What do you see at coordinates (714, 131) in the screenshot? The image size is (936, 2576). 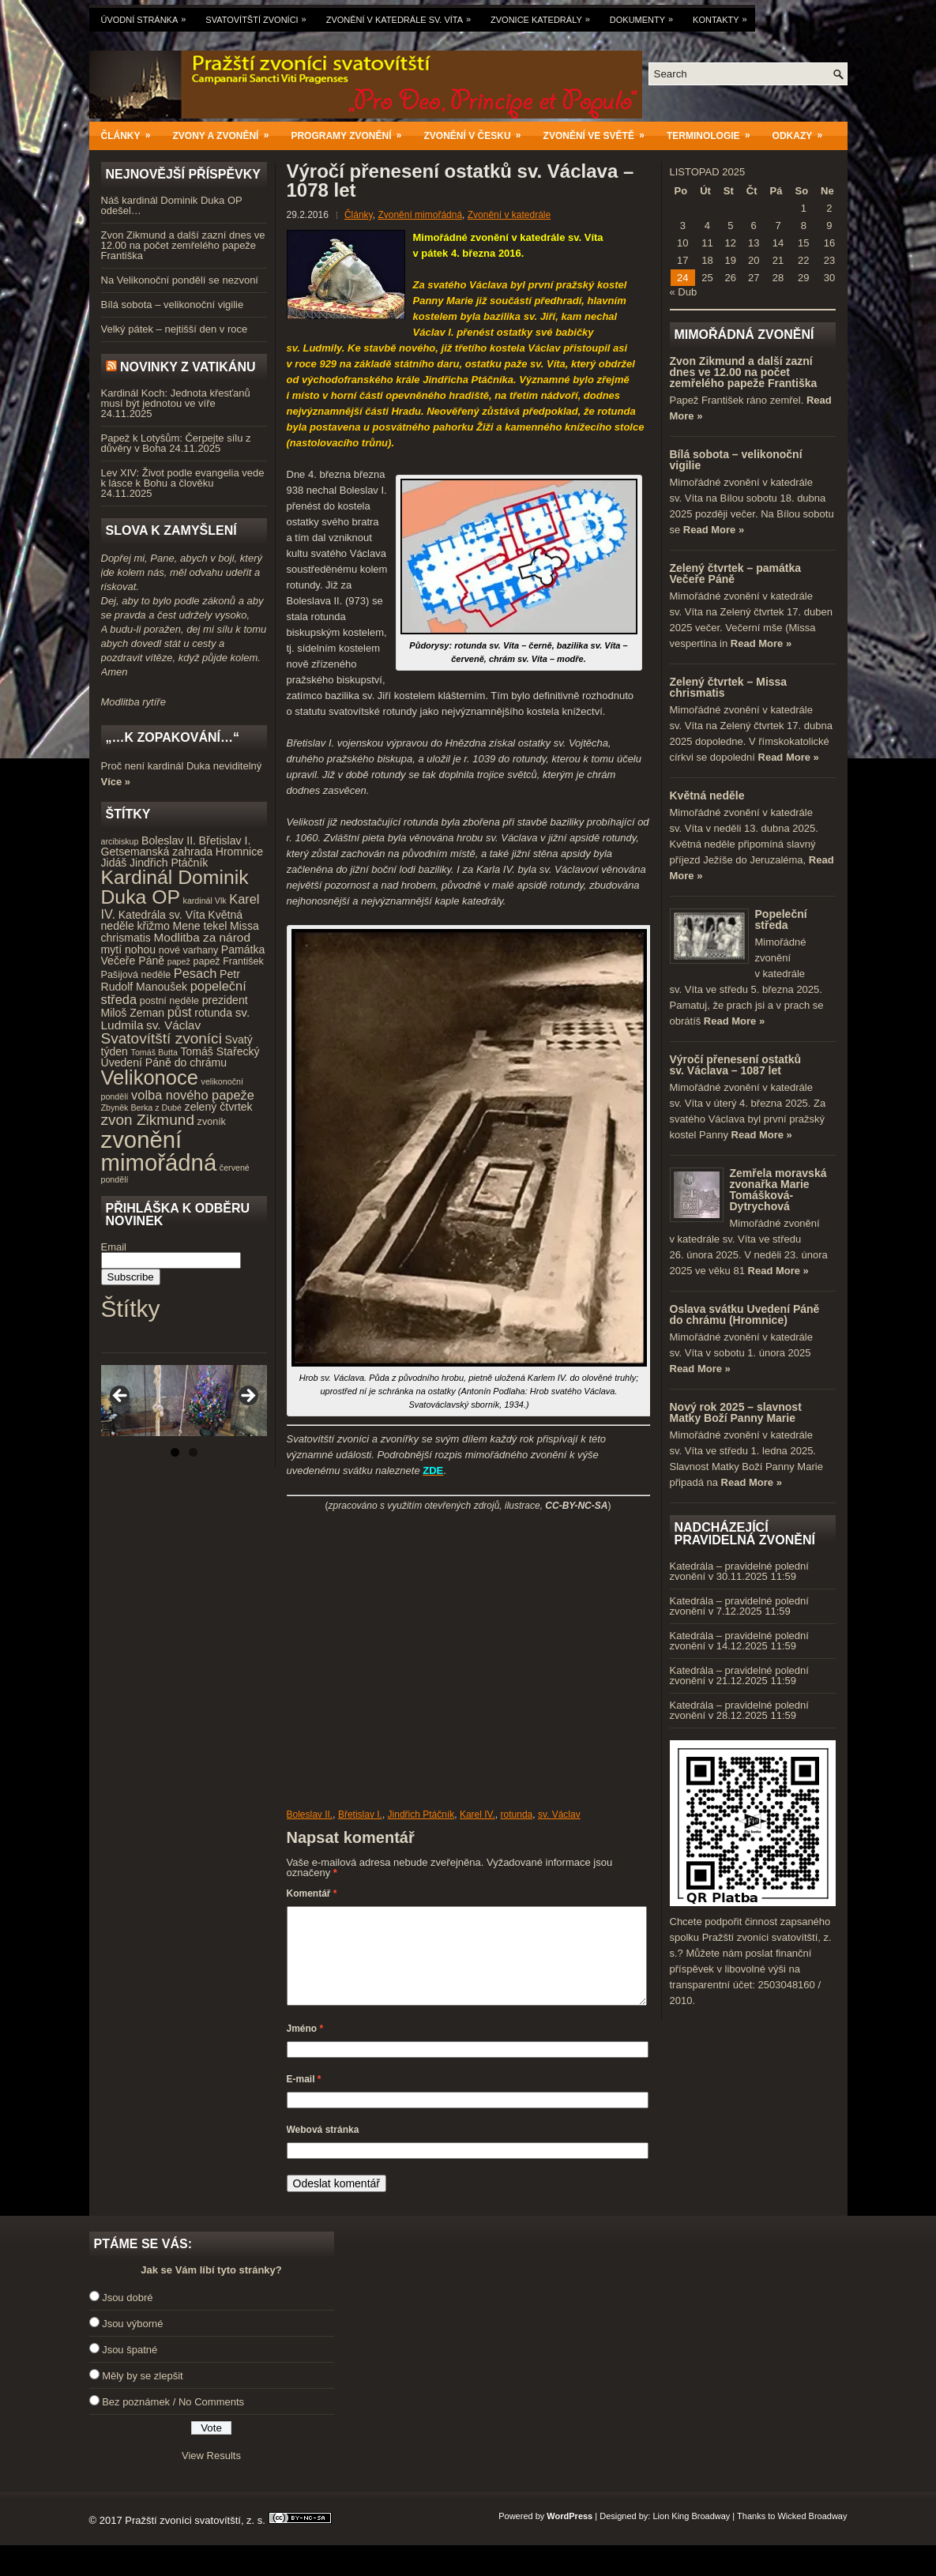 I see `Terminologie` at bounding box center [714, 131].